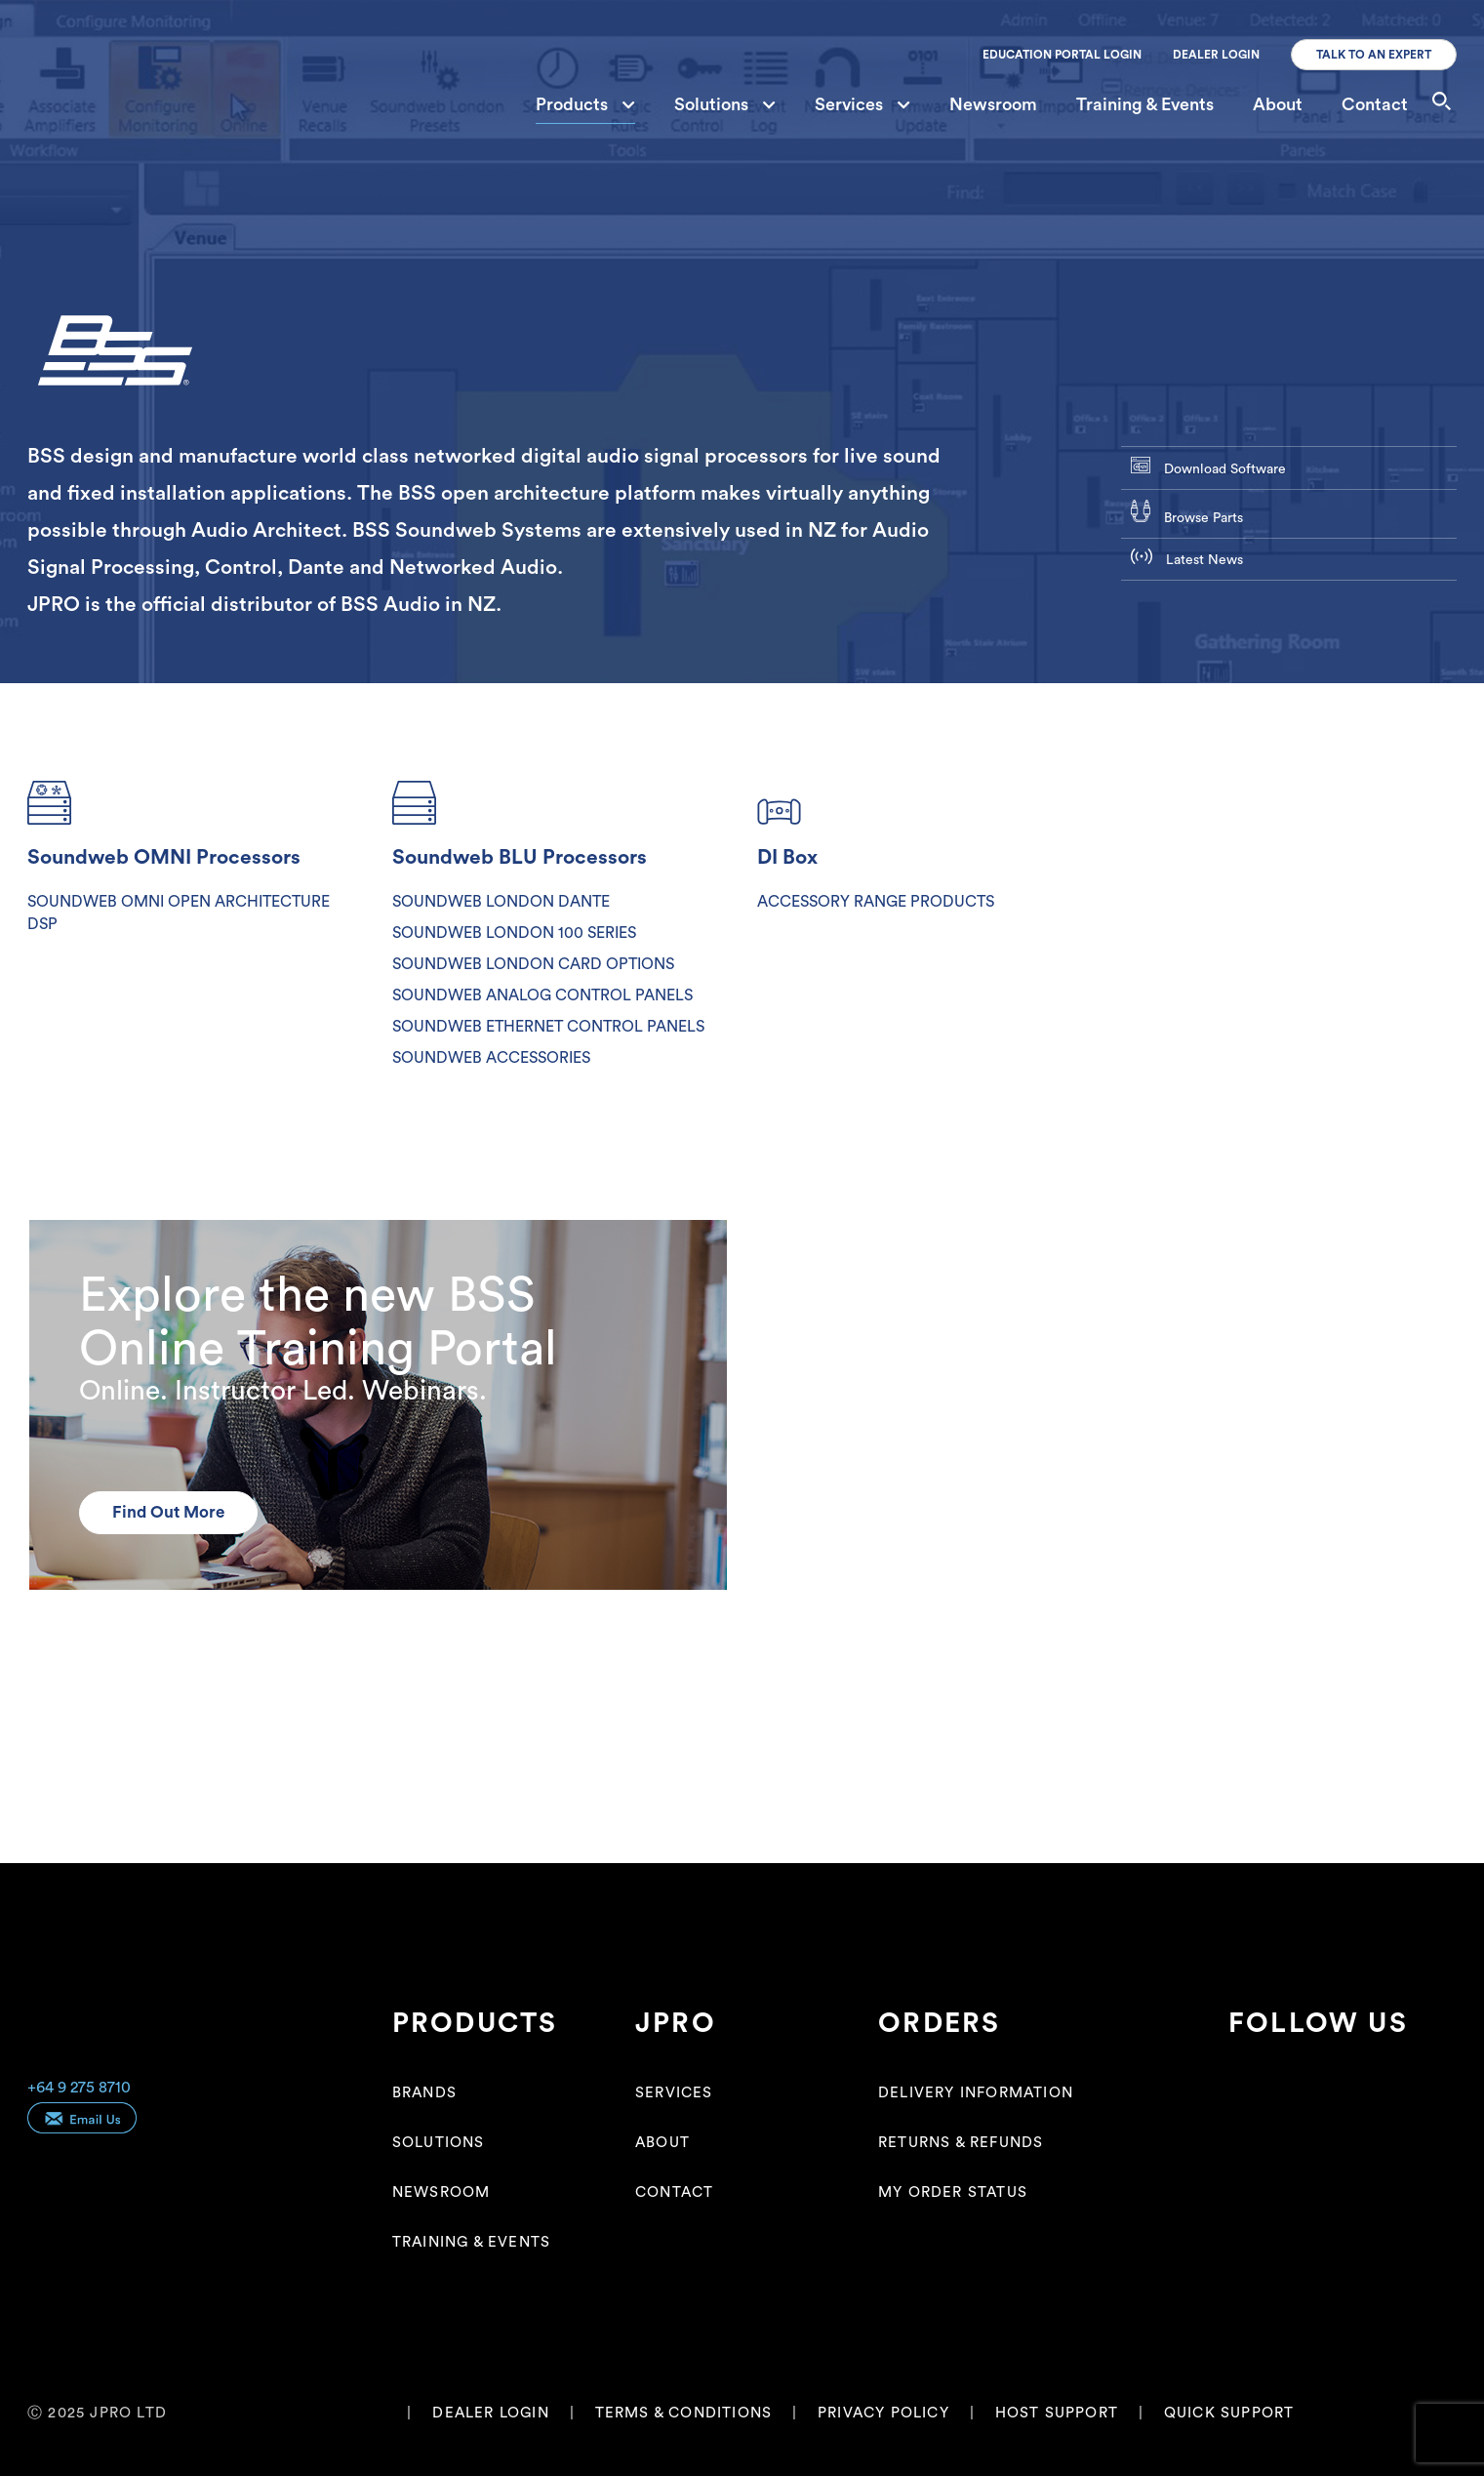  Describe the element at coordinates (883, 2413) in the screenshot. I see `PRIVACY POLICY` at that location.